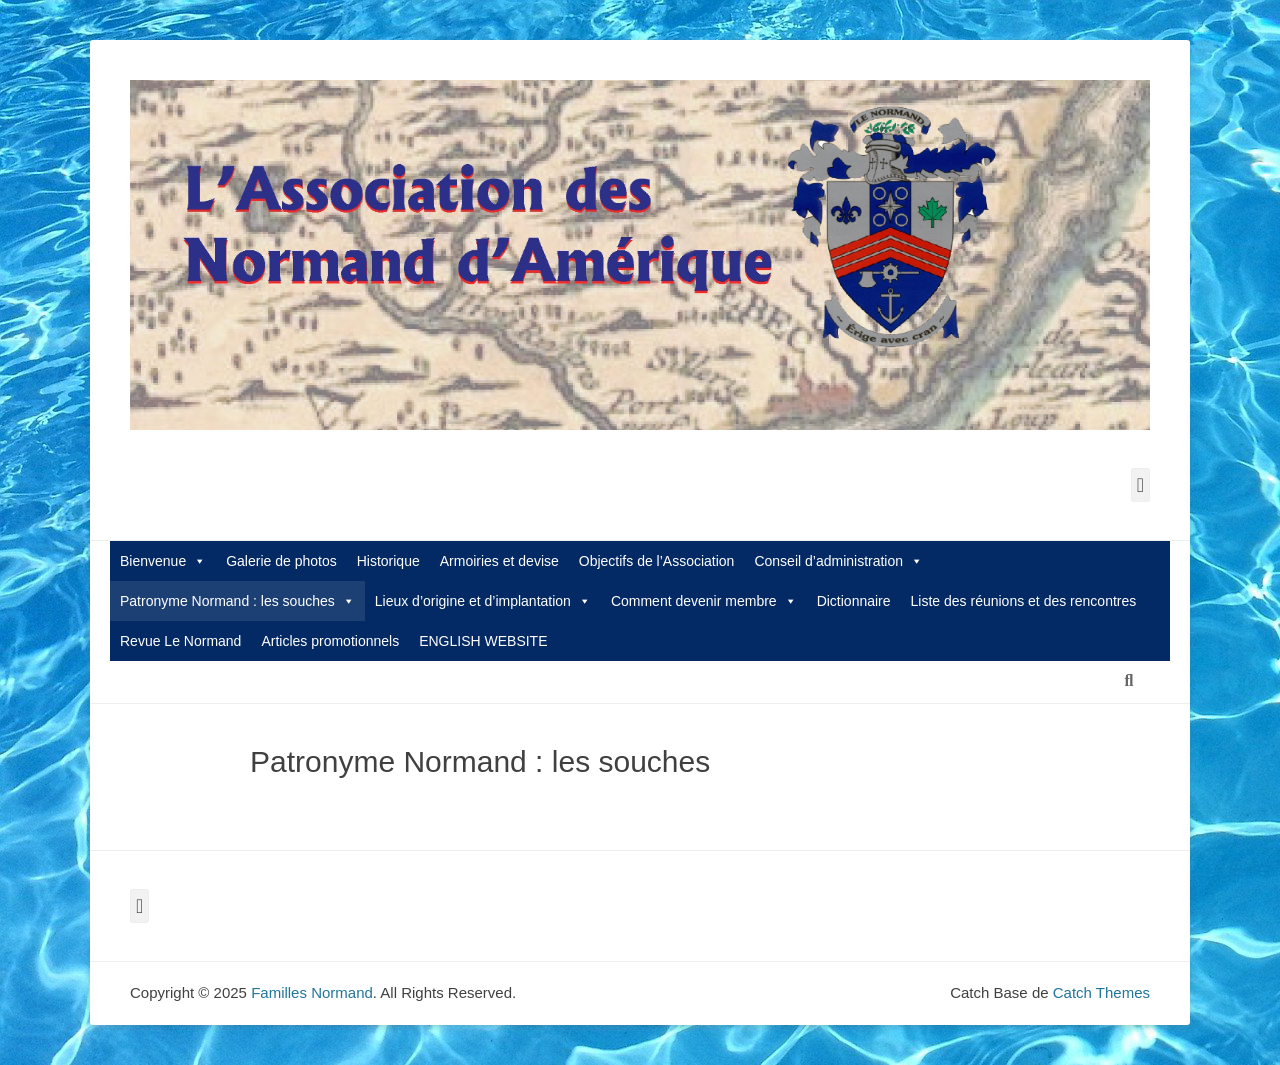  What do you see at coordinates (180, 641) in the screenshot?
I see `Revue Le Normand` at bounding box center [180, 641].